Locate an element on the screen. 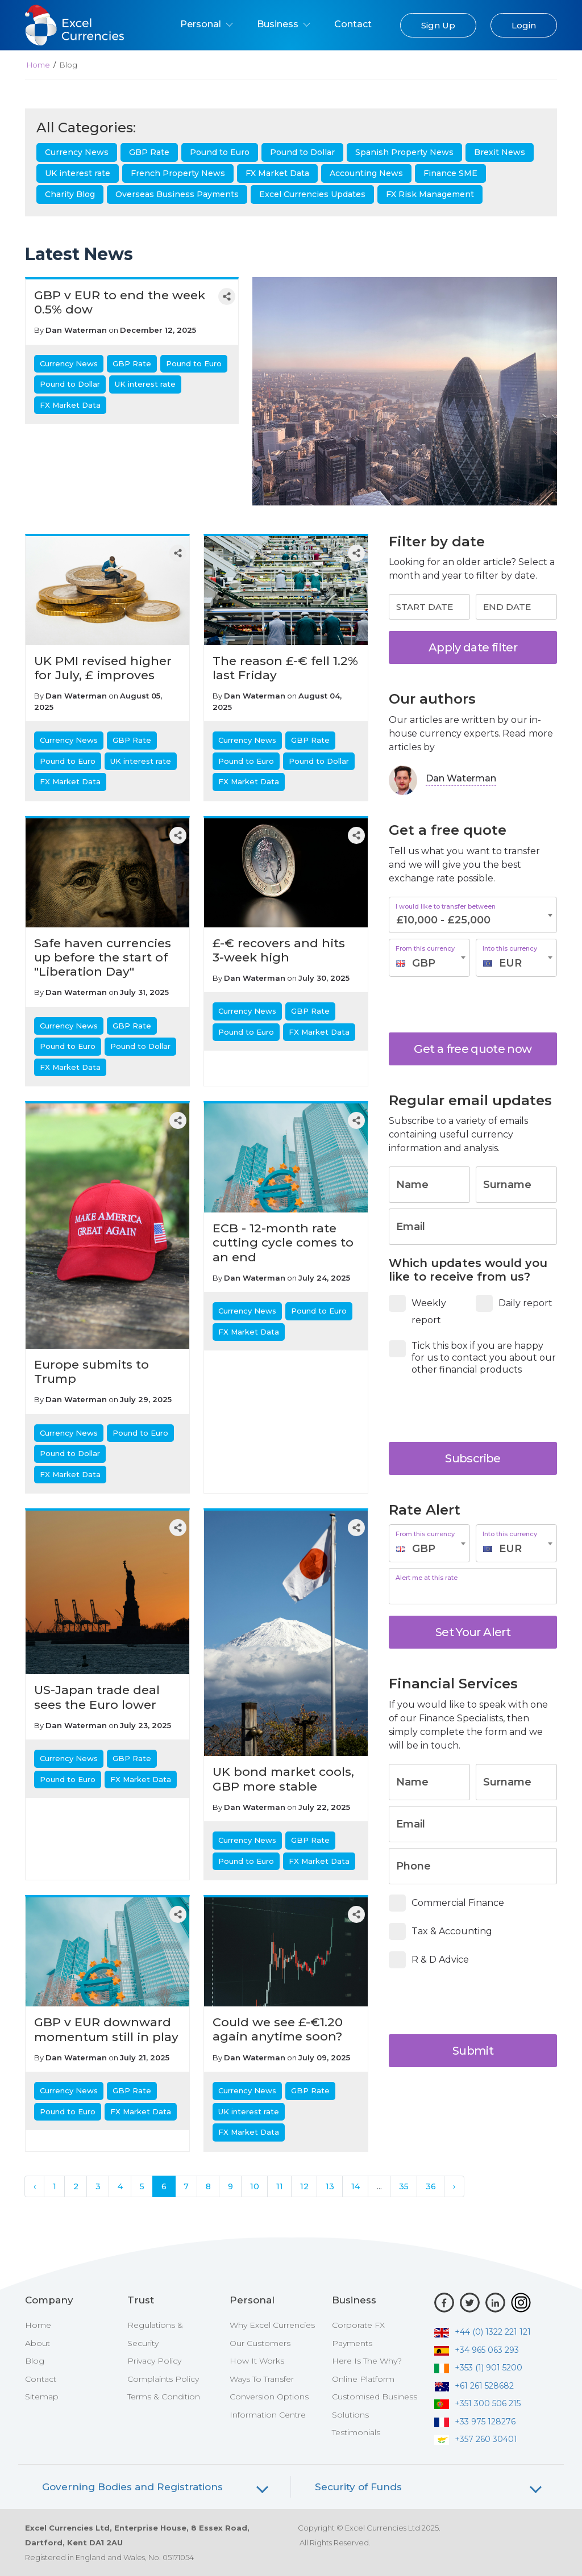  Terms & Condition is located at coordinates (163, 2396).